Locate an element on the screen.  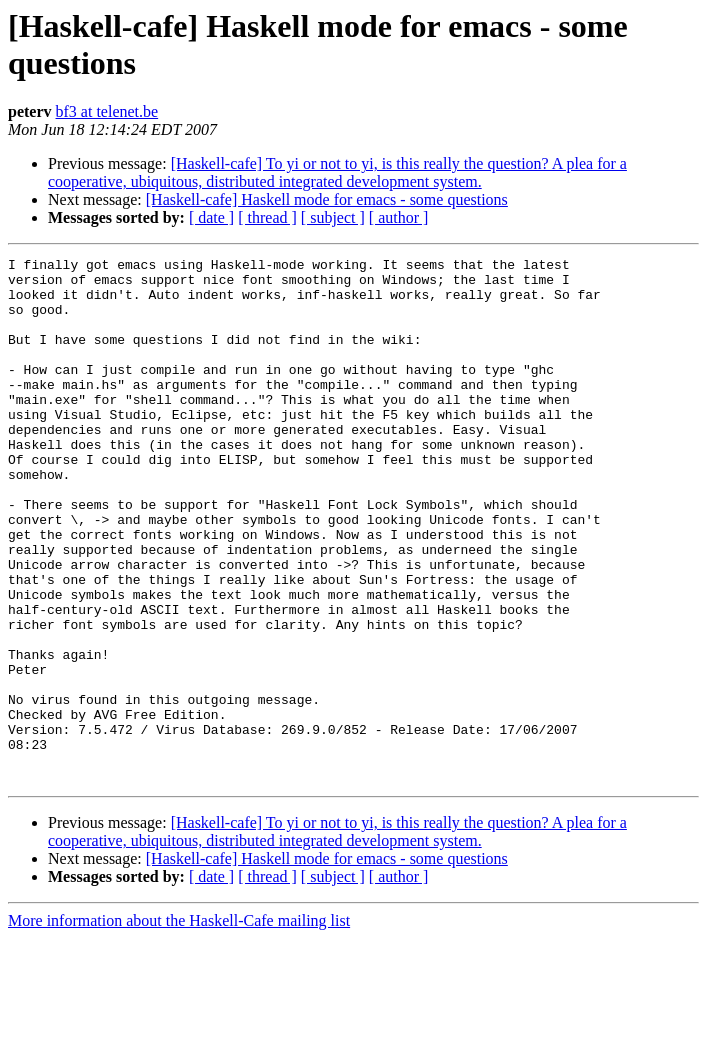
More information about the Haskell-Cafe mailing list is located at coordinates (179, 1025).